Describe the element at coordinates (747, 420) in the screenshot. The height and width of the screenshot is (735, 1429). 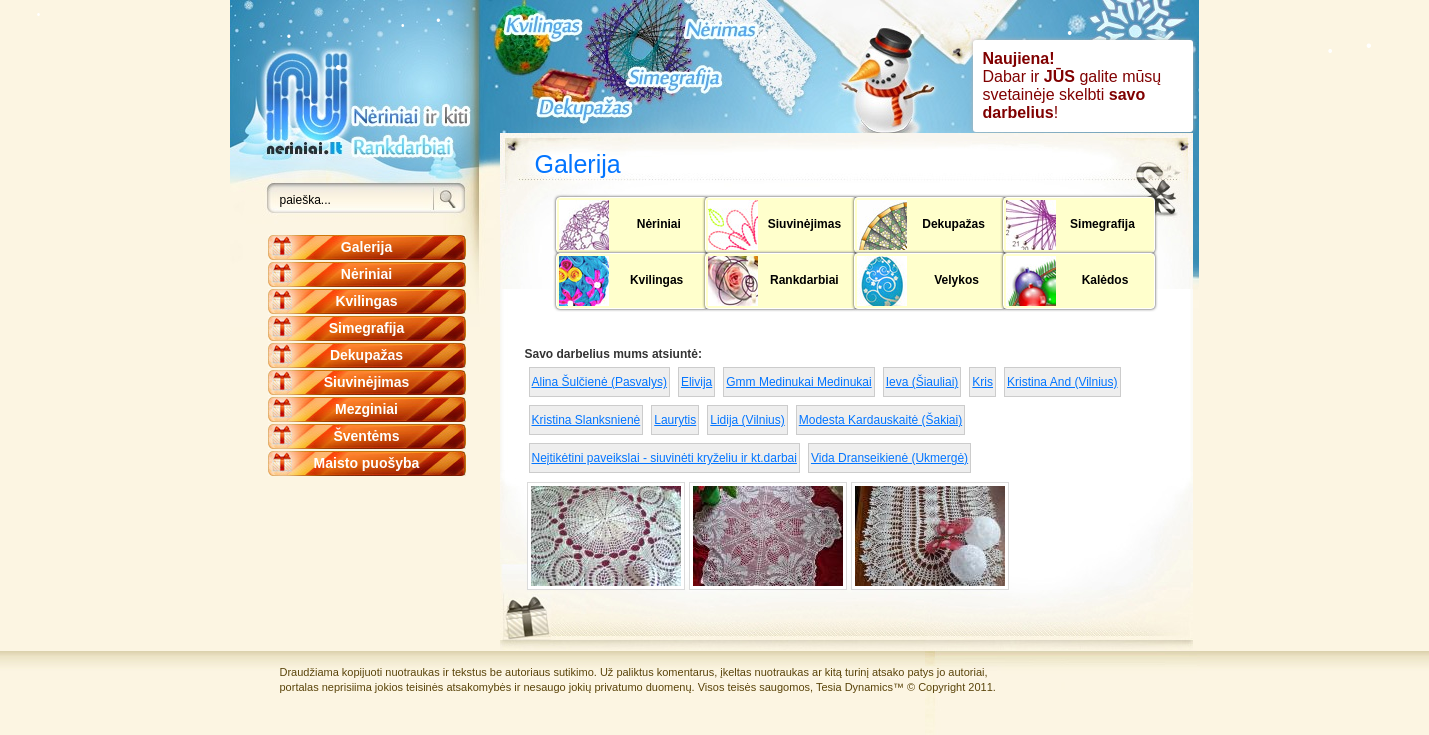
I see `Lidija (Vilnius)` at that location.